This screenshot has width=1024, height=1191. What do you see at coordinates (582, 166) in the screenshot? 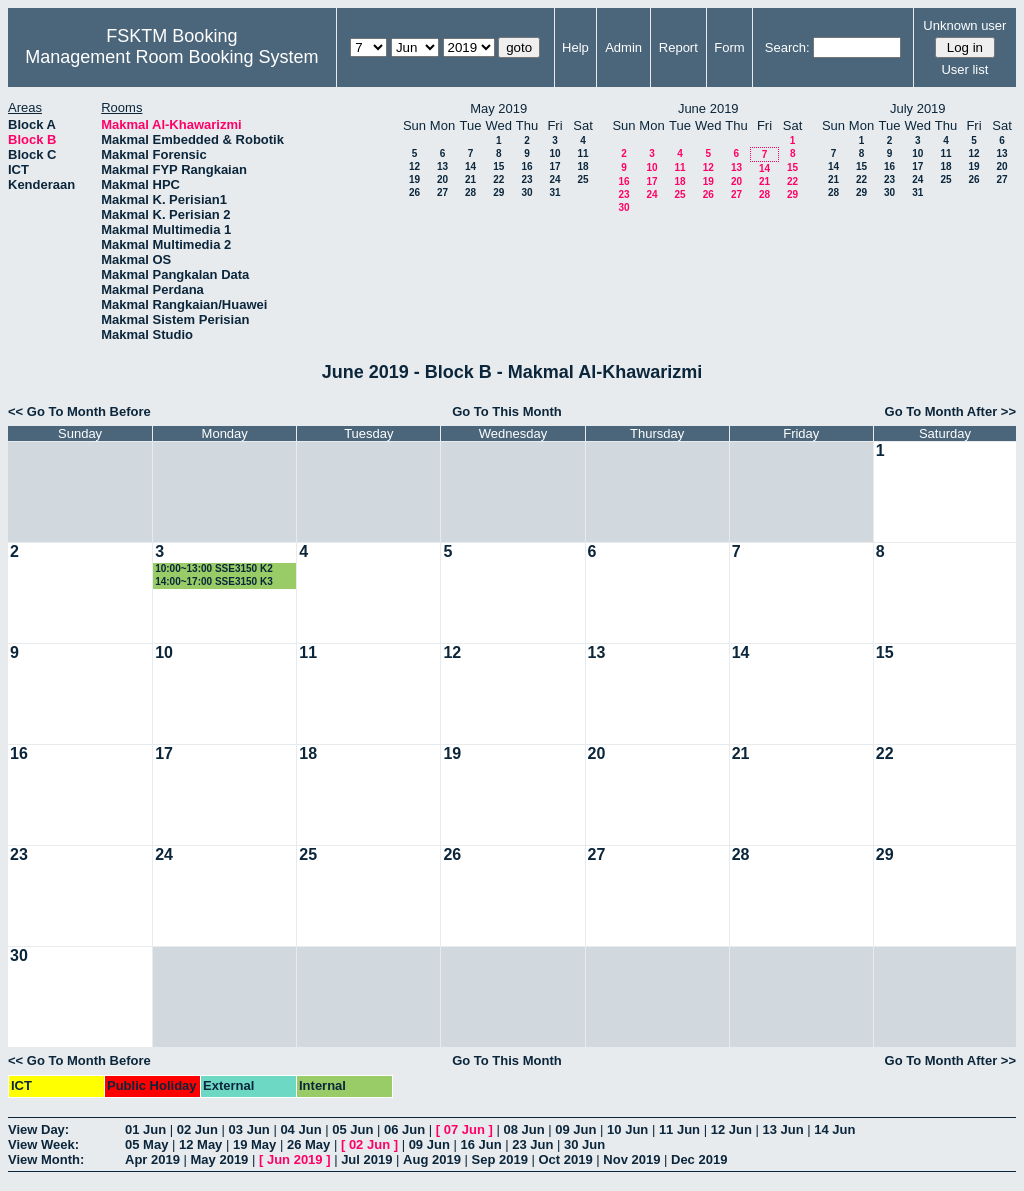
I see `18` at bounding box center [582, 166].